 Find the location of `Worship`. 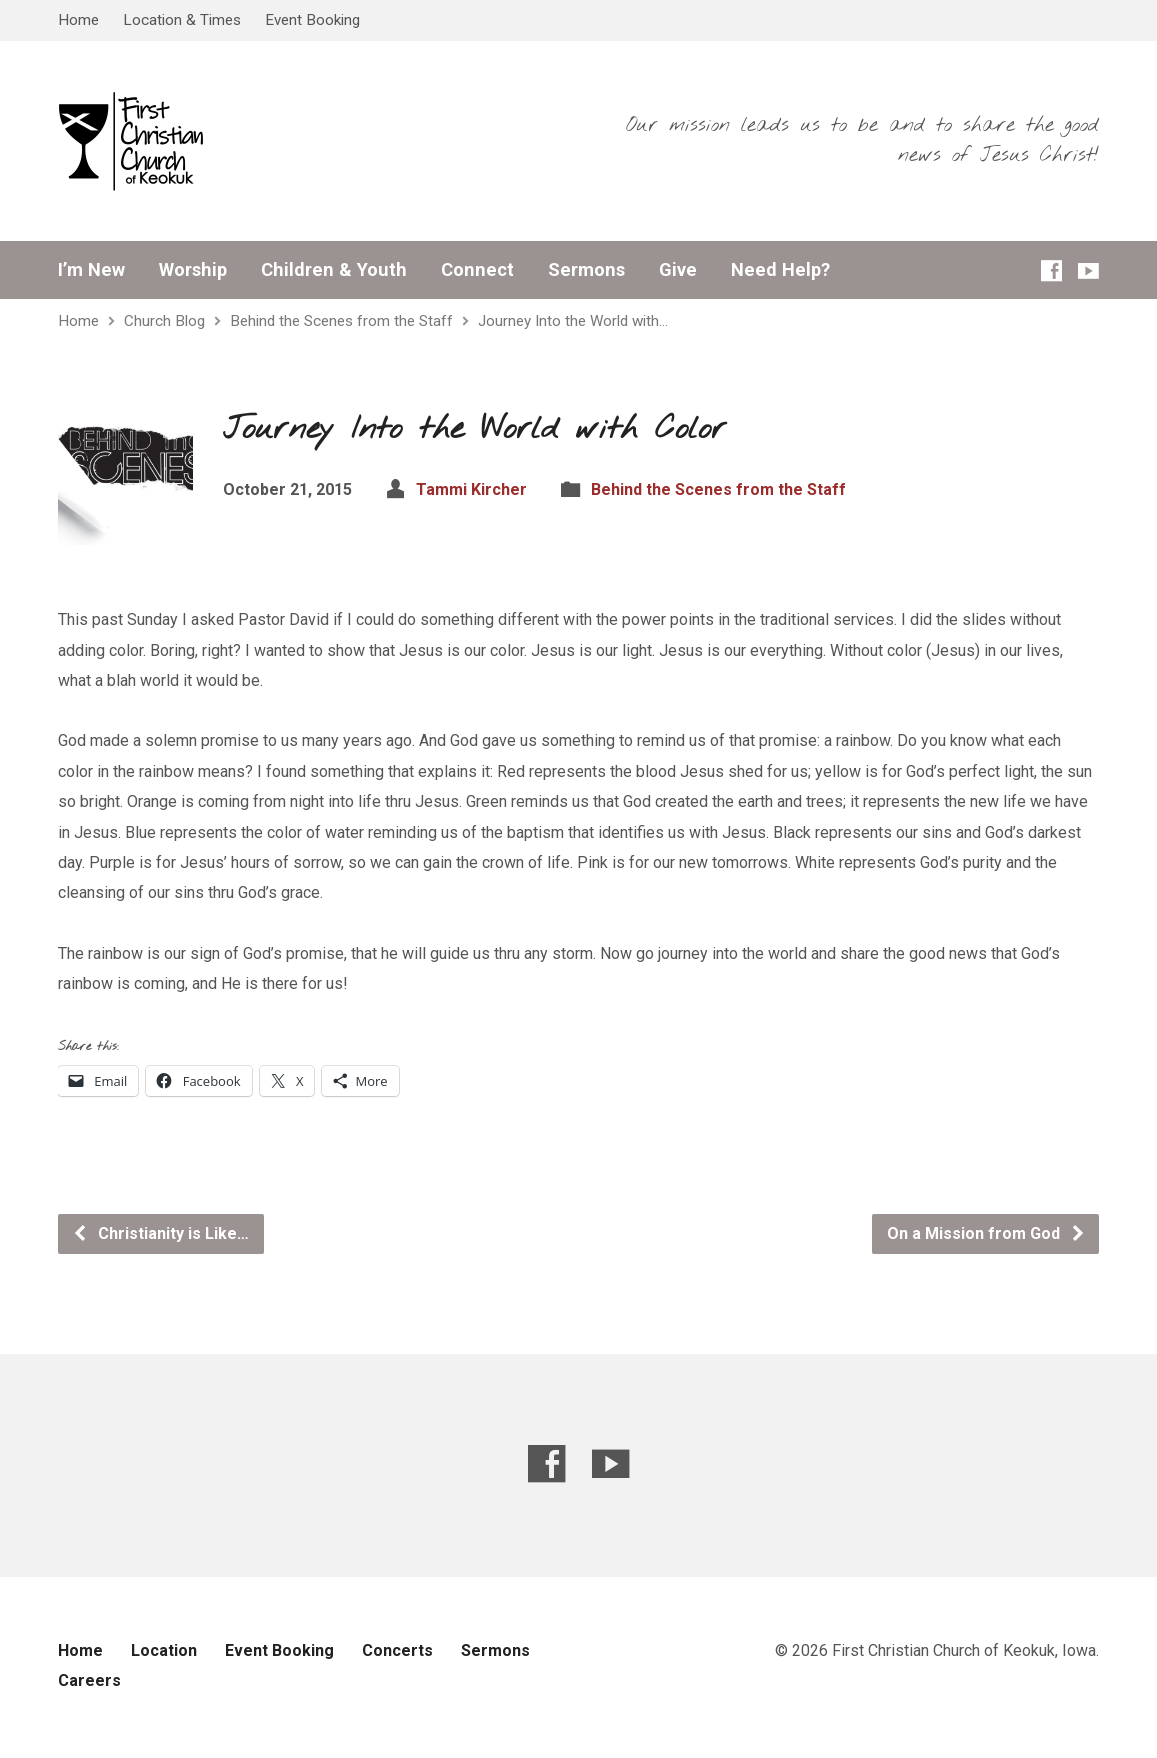

Worship is located at coordinates (193, 270).